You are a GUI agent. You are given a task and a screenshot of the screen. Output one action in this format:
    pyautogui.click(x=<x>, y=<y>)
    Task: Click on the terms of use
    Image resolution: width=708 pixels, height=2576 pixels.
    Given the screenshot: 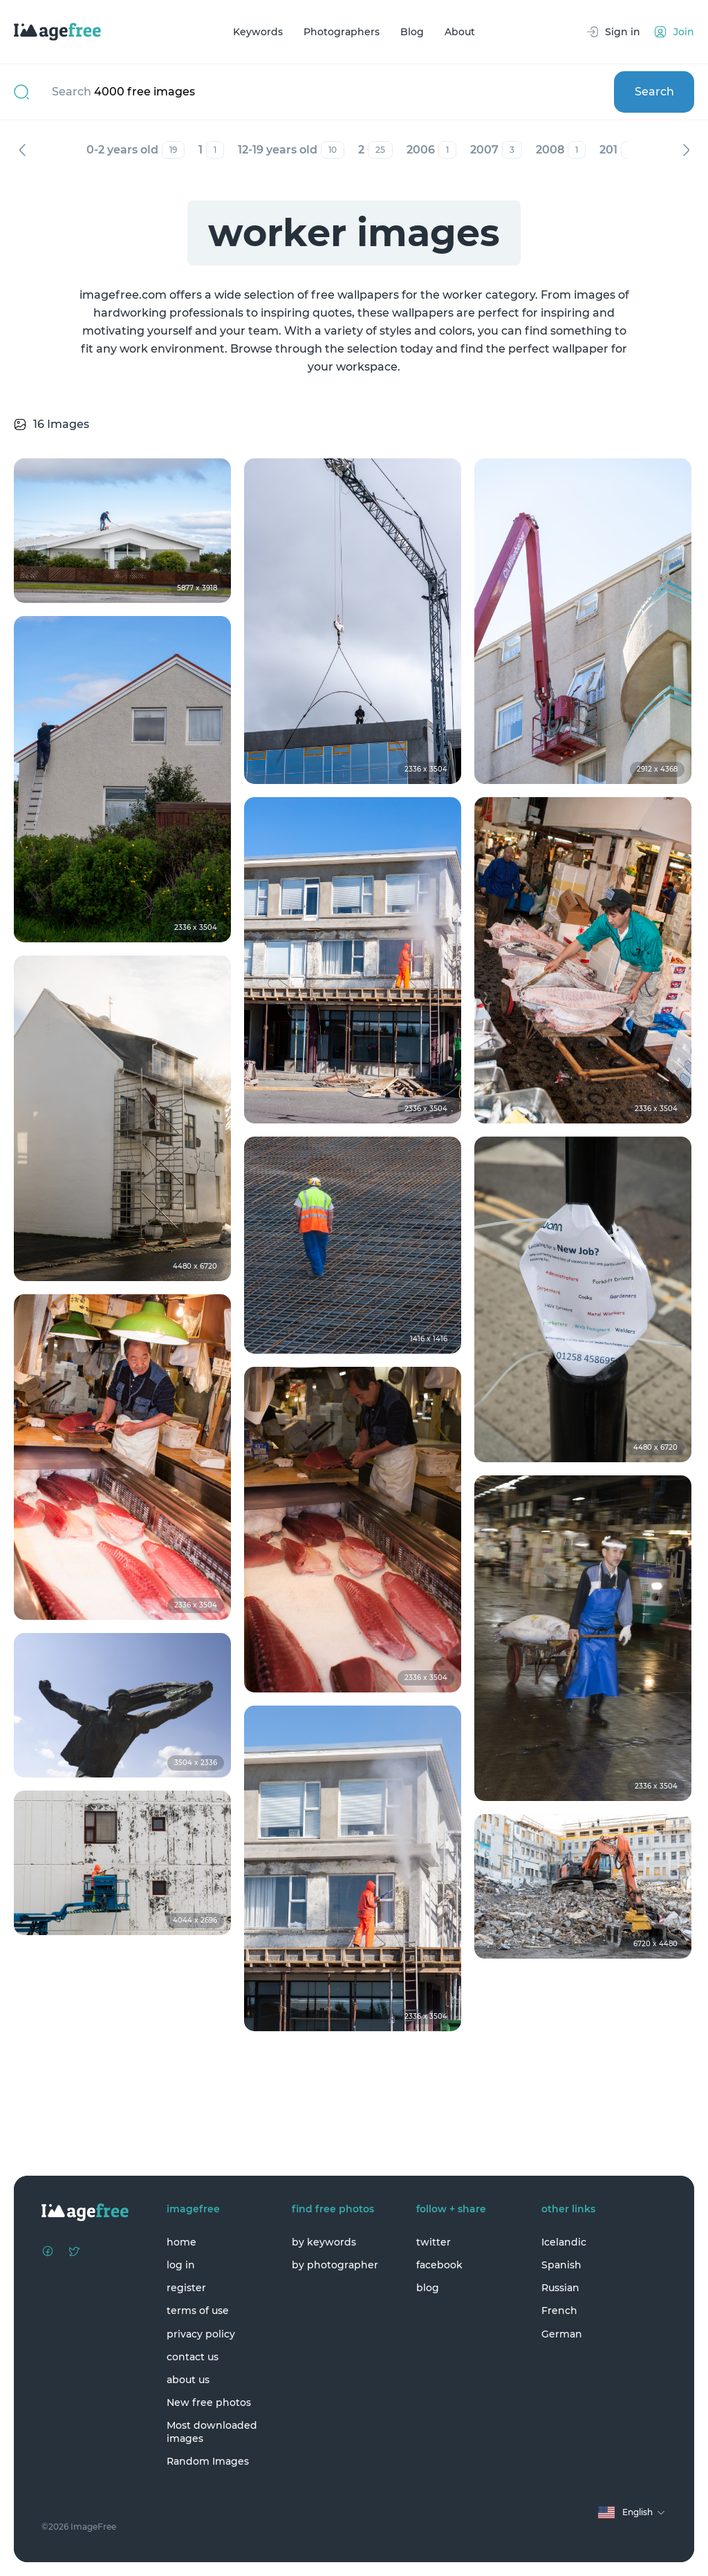 What is the action you would take?
    pyautogui.click(x=198, y=2310)
    